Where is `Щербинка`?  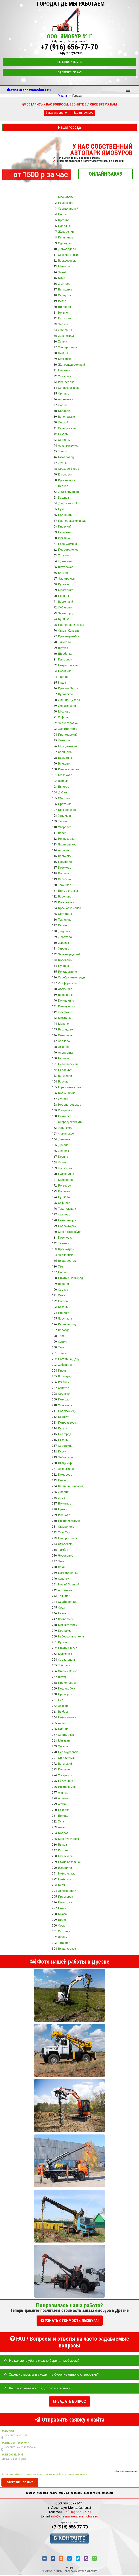
Щербинка is located at coordinates (65, 653).